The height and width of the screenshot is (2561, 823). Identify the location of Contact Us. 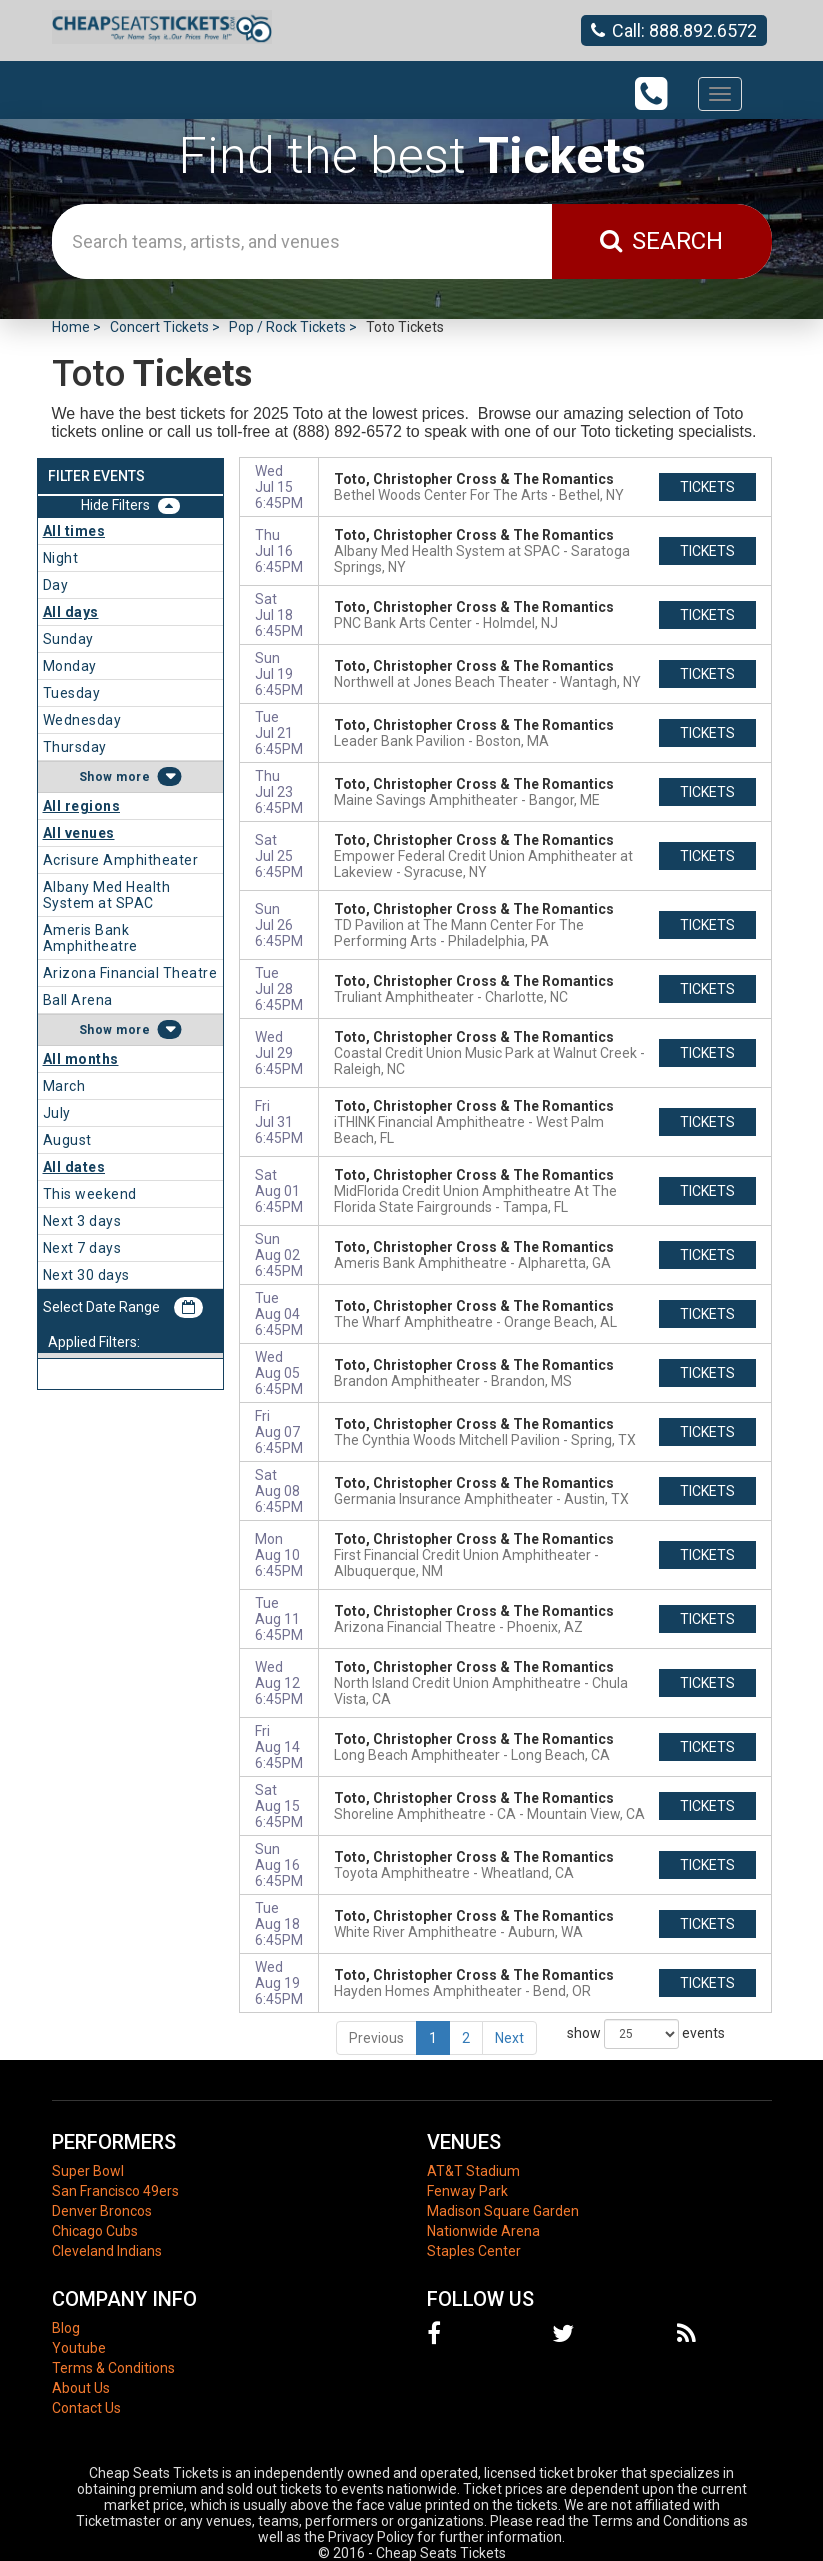
(86, 2408).